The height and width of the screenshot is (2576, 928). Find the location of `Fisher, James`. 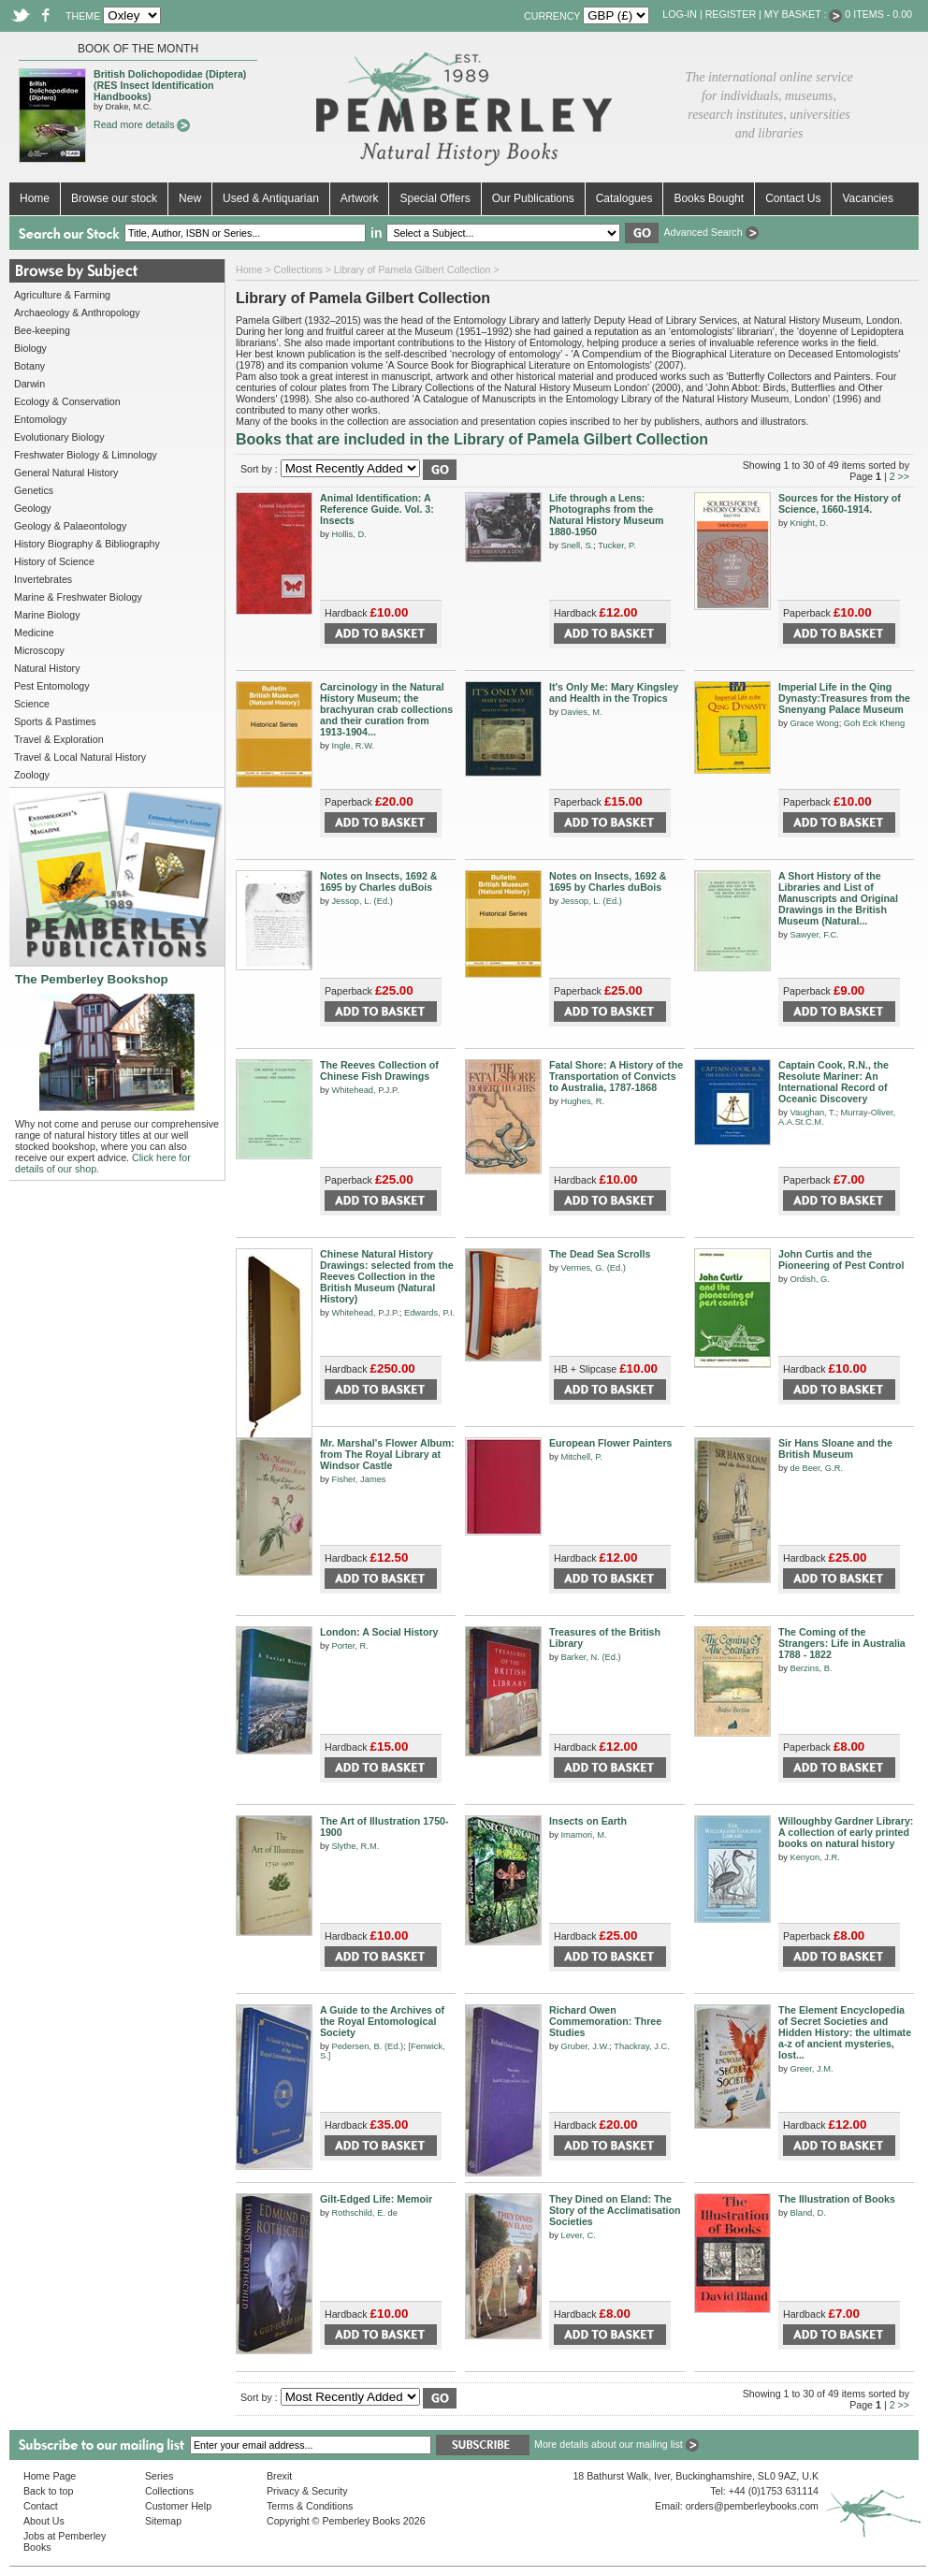

Fisher, James is located at coordinates (358, 1479).